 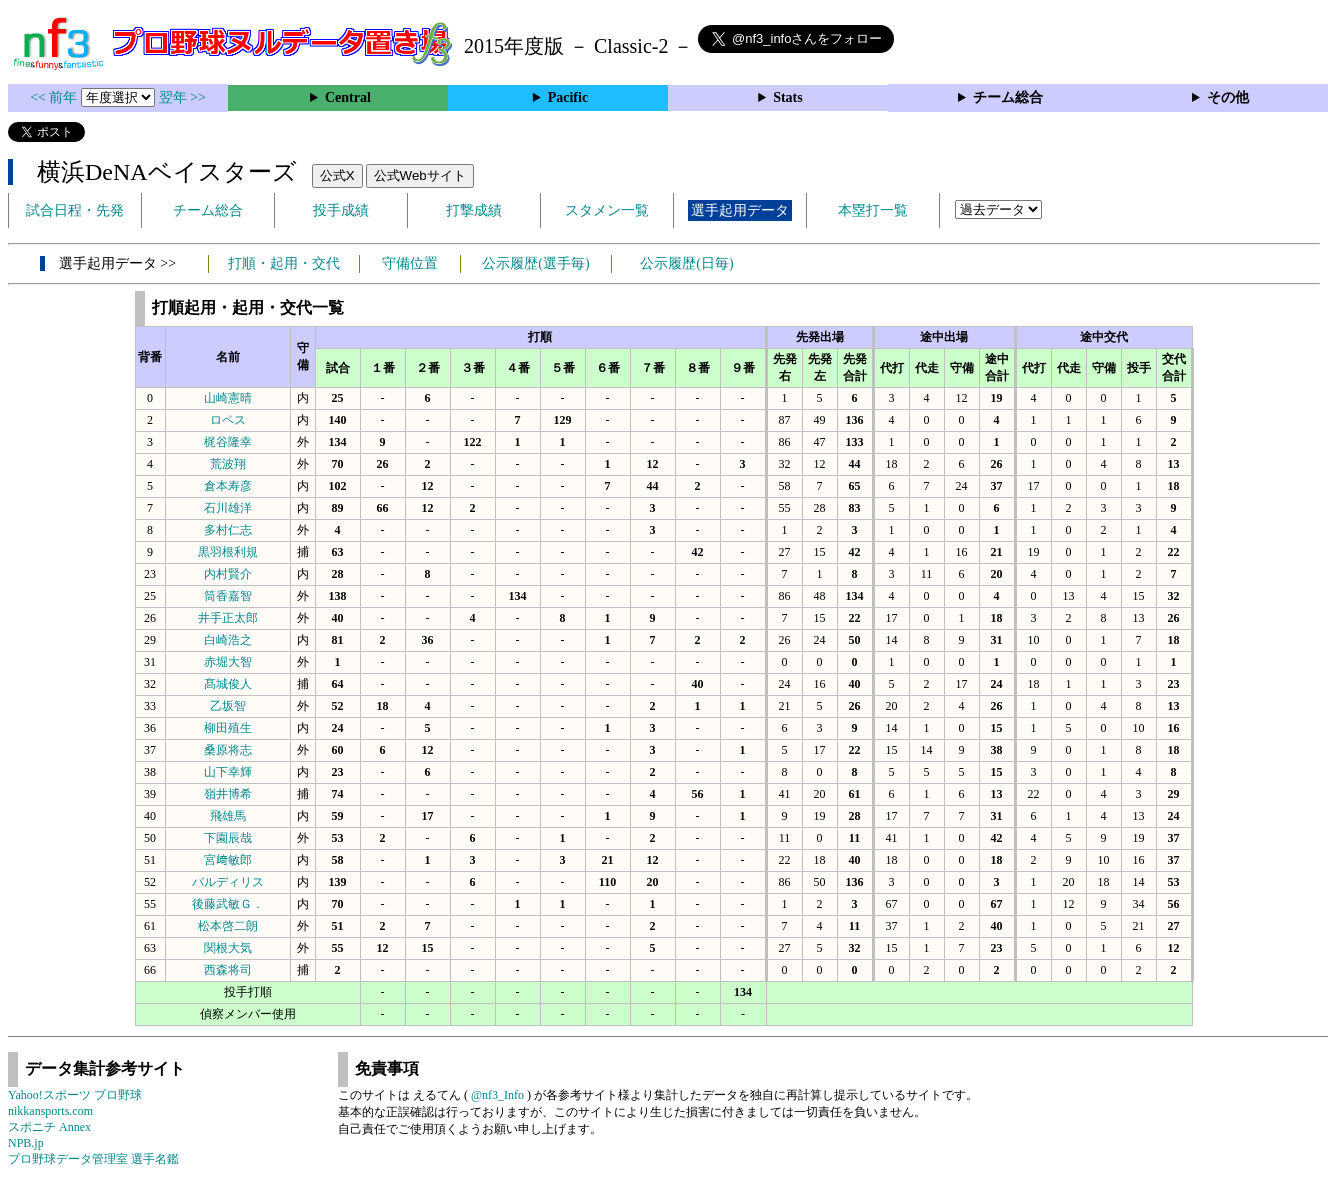 I want to click on 西森将司, so click(x=228, y=970).